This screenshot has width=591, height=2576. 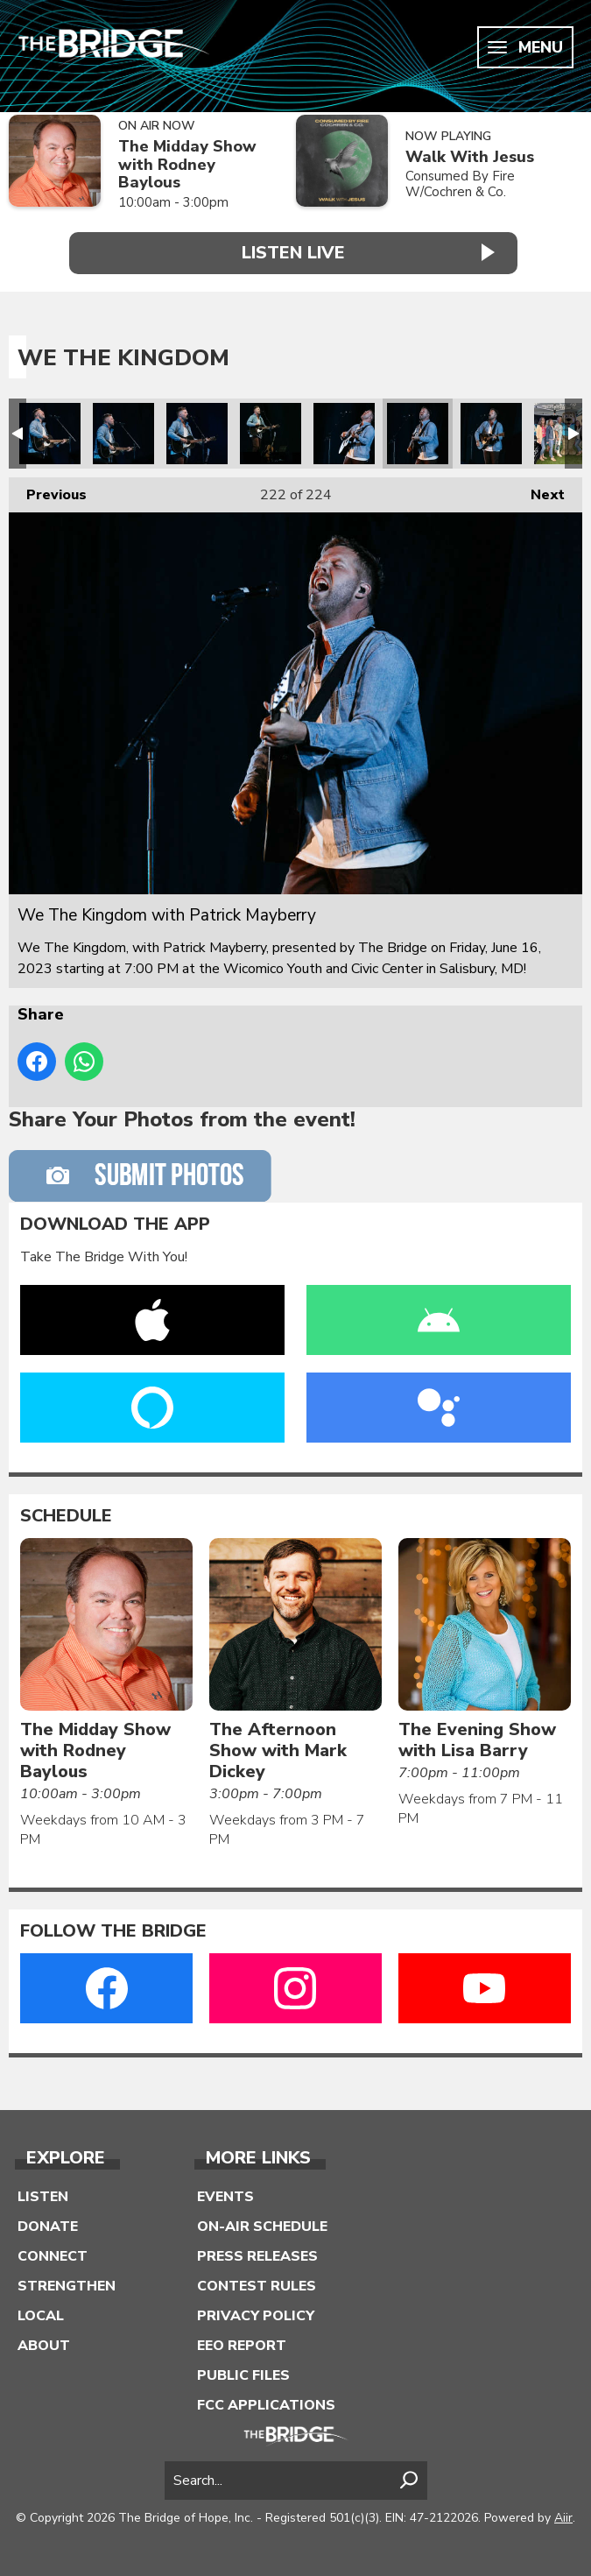 I want to click on Contest Rules, so click(x=256, y=2282).